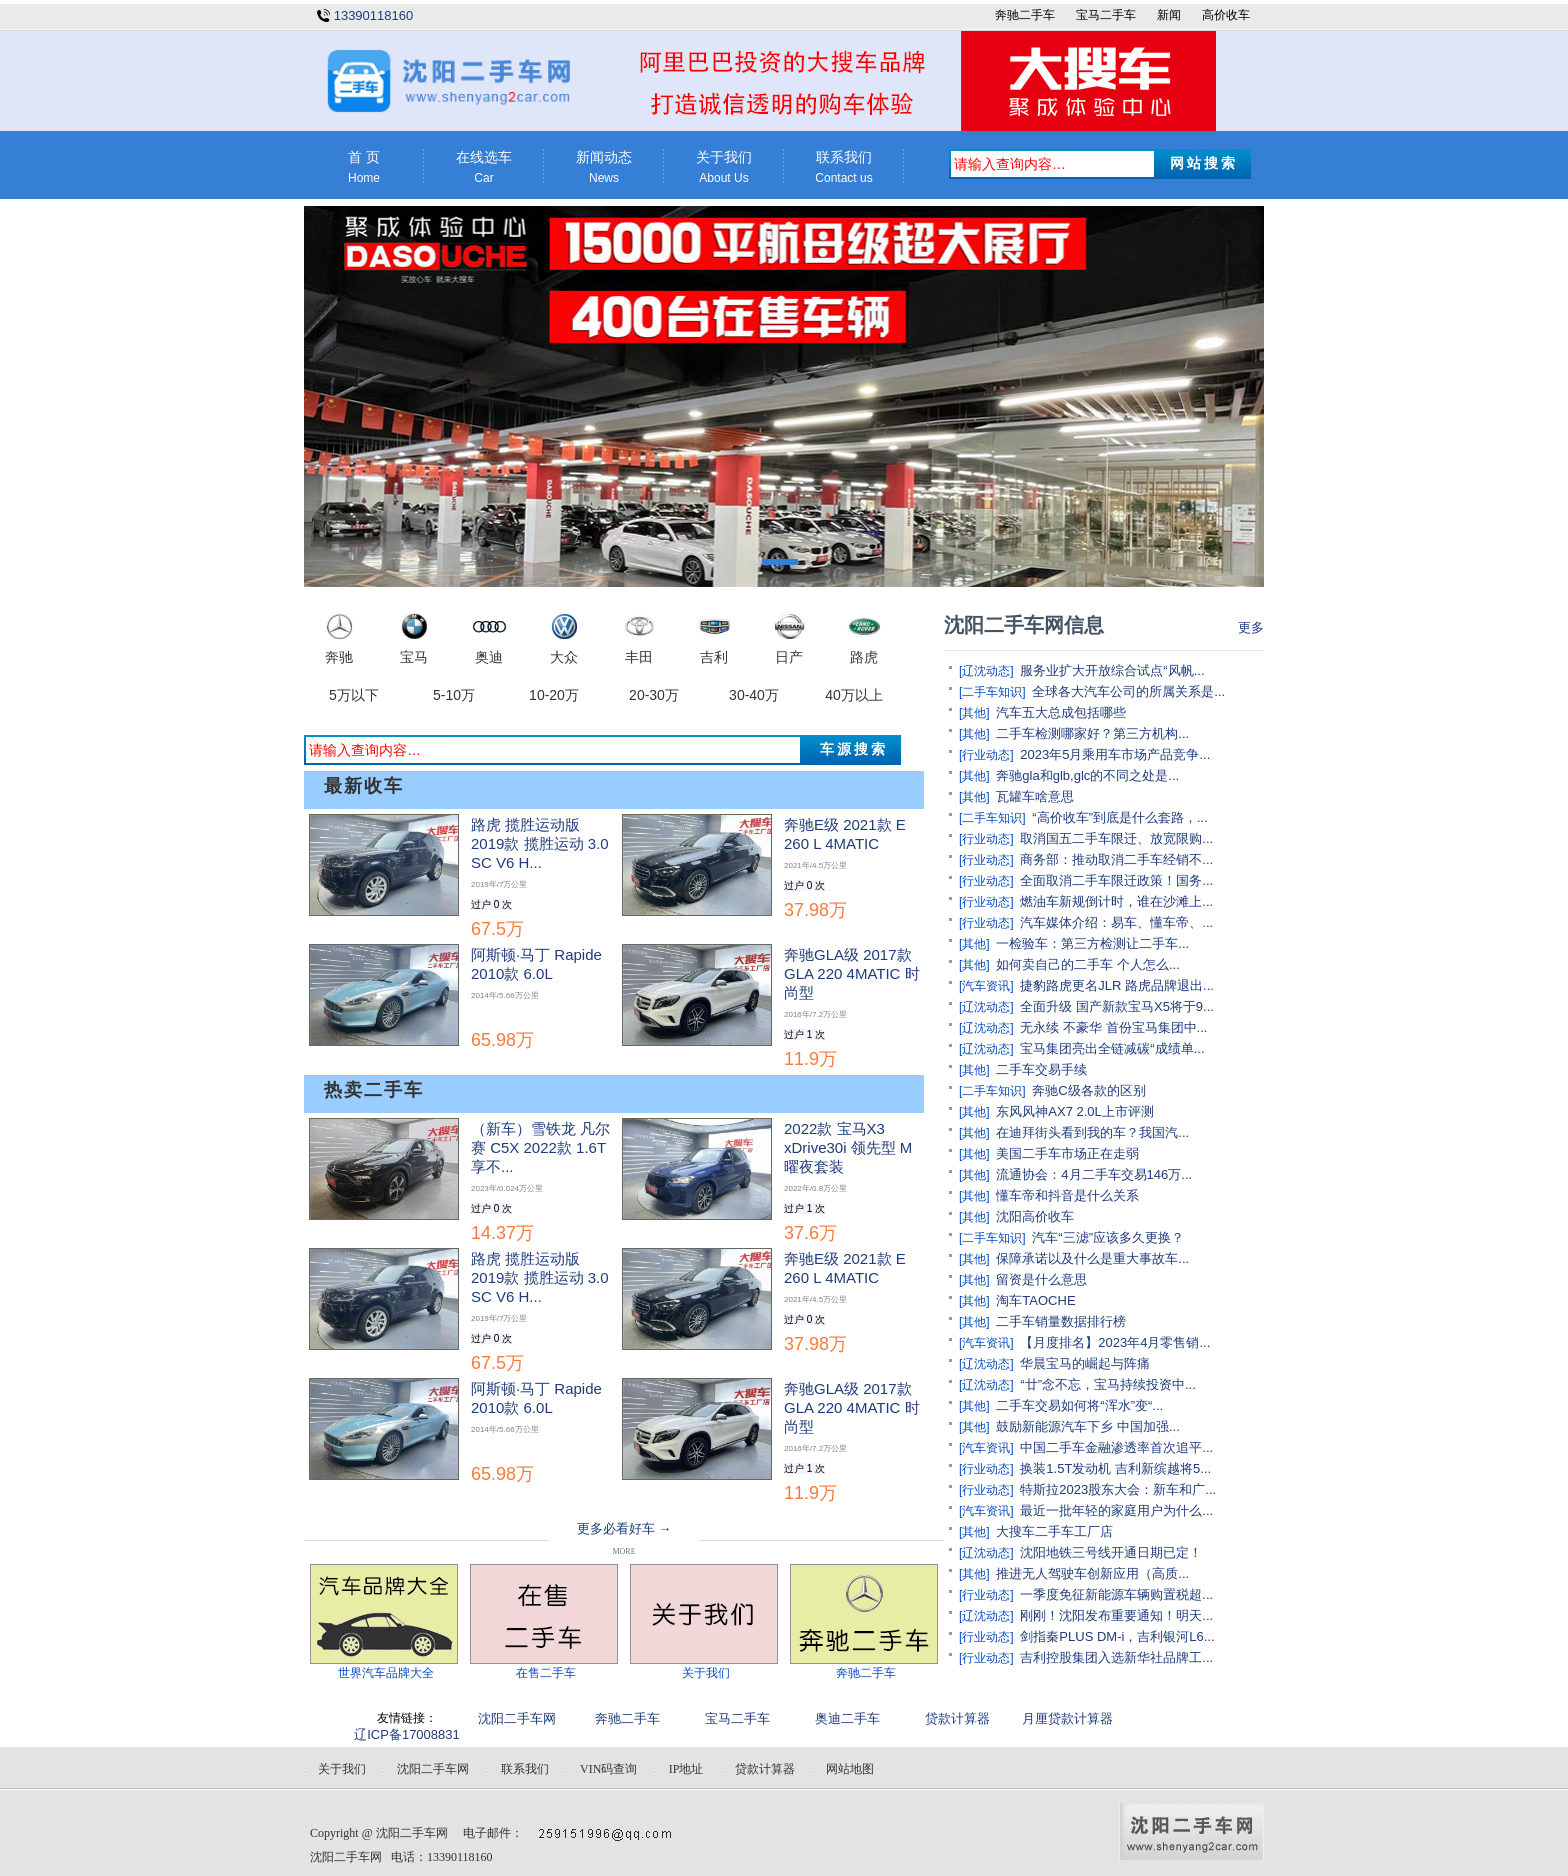  Describe the element at coordinates (986, 671) in the screenshot. I see `[辽沈动态]` at that location.